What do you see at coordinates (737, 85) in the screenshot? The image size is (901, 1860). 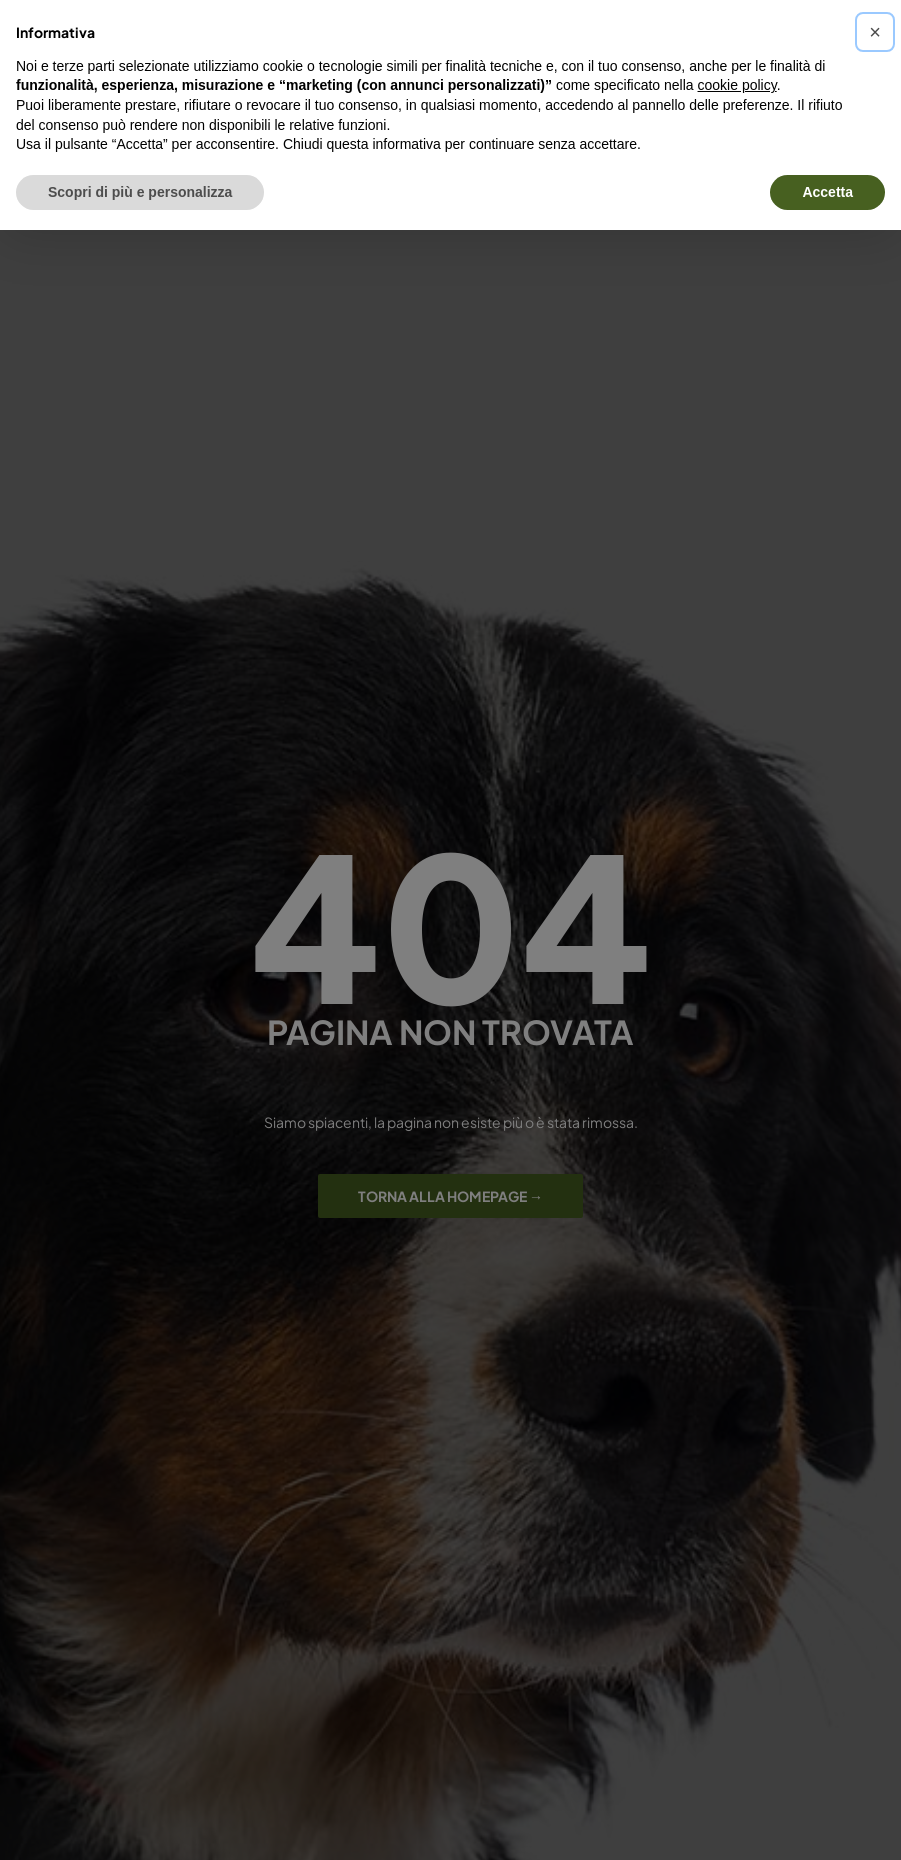 I see `cookie policy [button]` at bounding box center [737, 85].